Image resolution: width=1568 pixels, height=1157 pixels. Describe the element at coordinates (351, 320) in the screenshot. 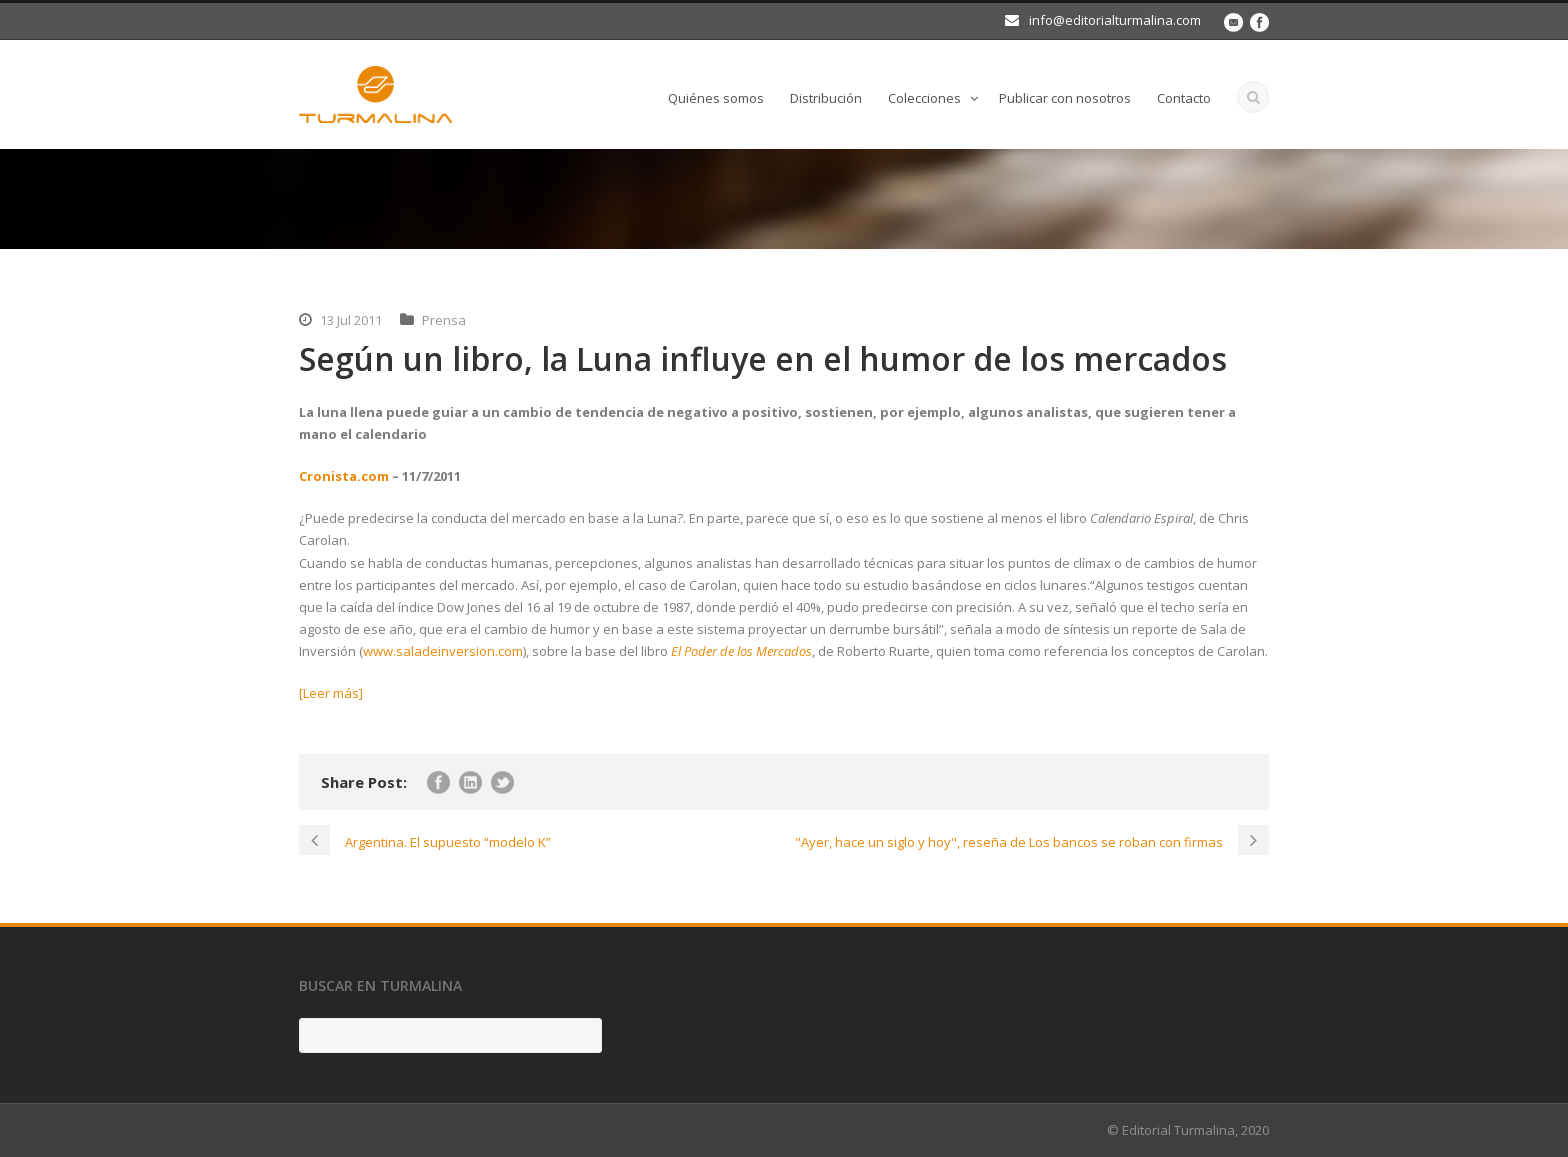

I see `13 Jul 2011` at that location.